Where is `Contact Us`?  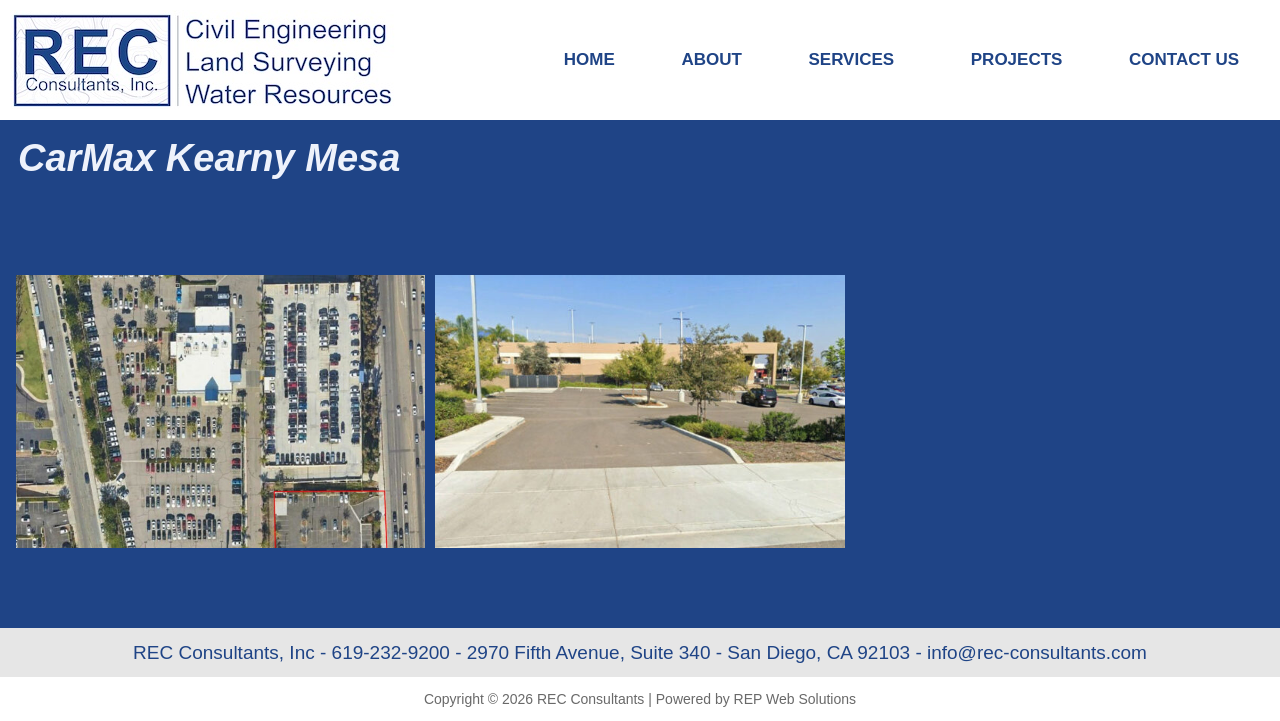 Contact Us is located at coordinates (1184, 59).